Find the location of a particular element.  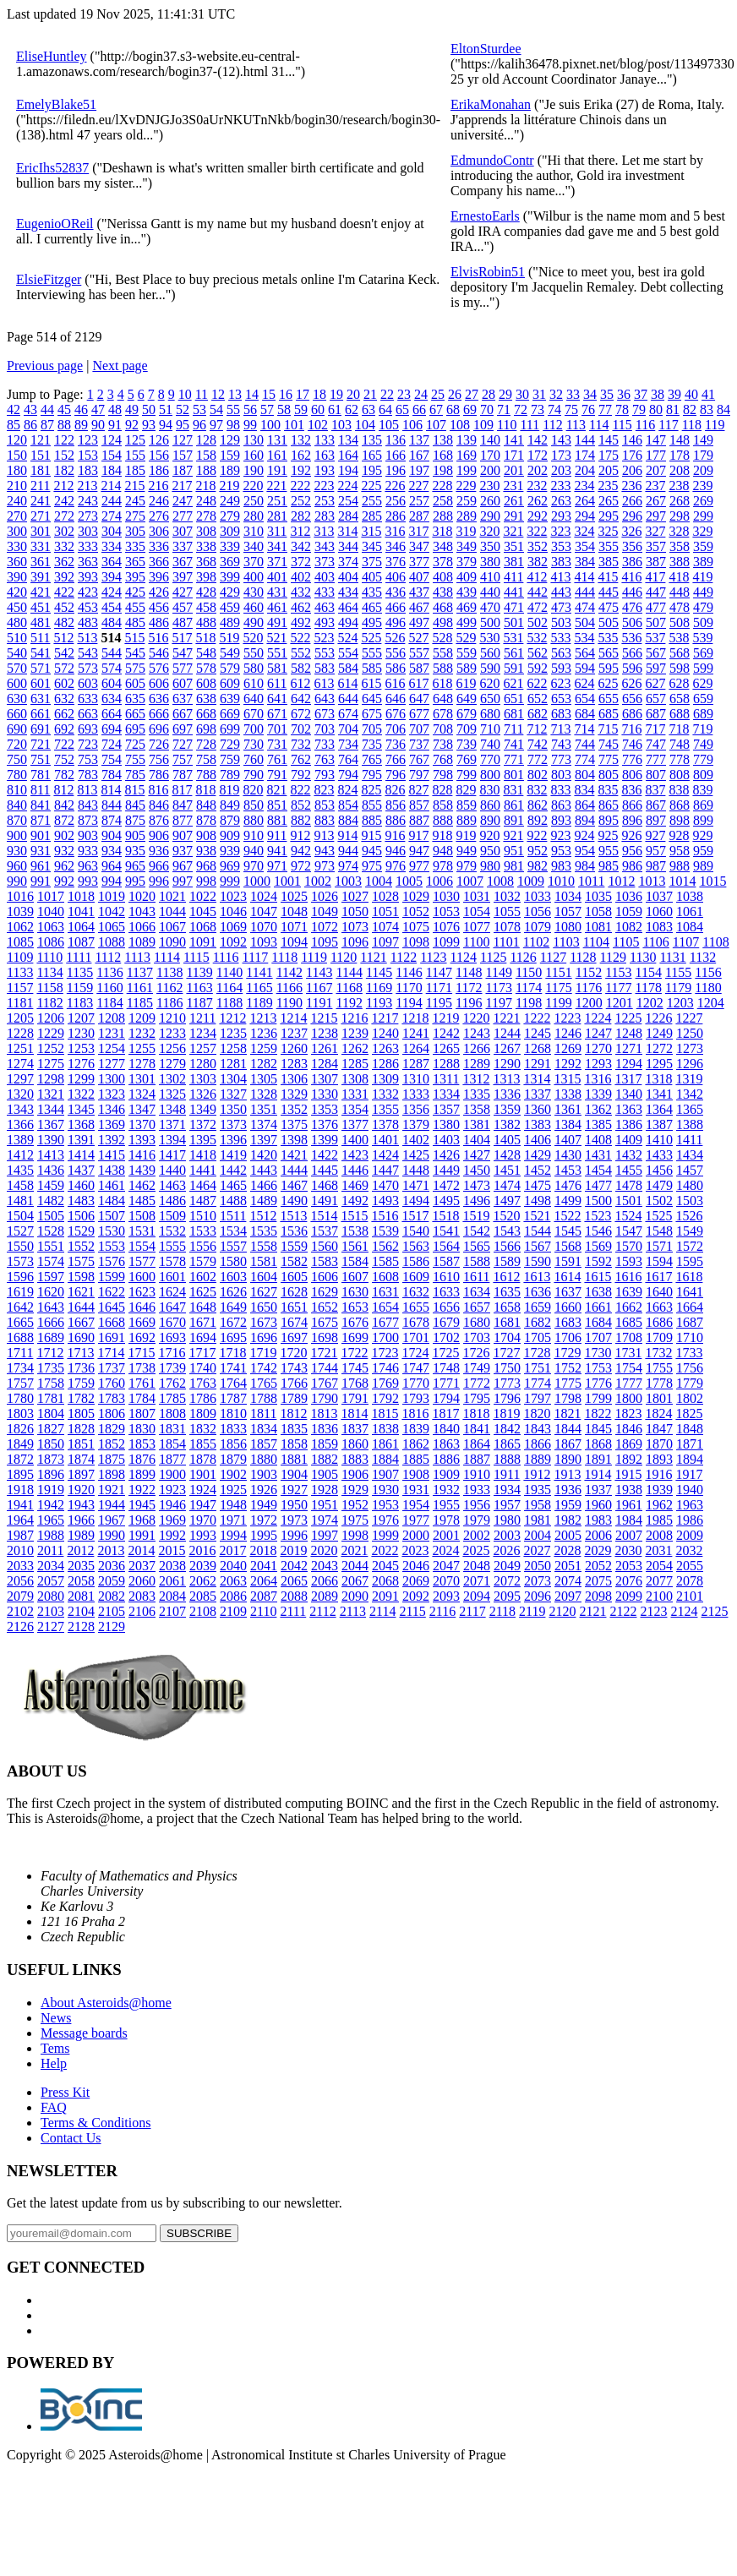

1105 is located at coordinates (626, 942).